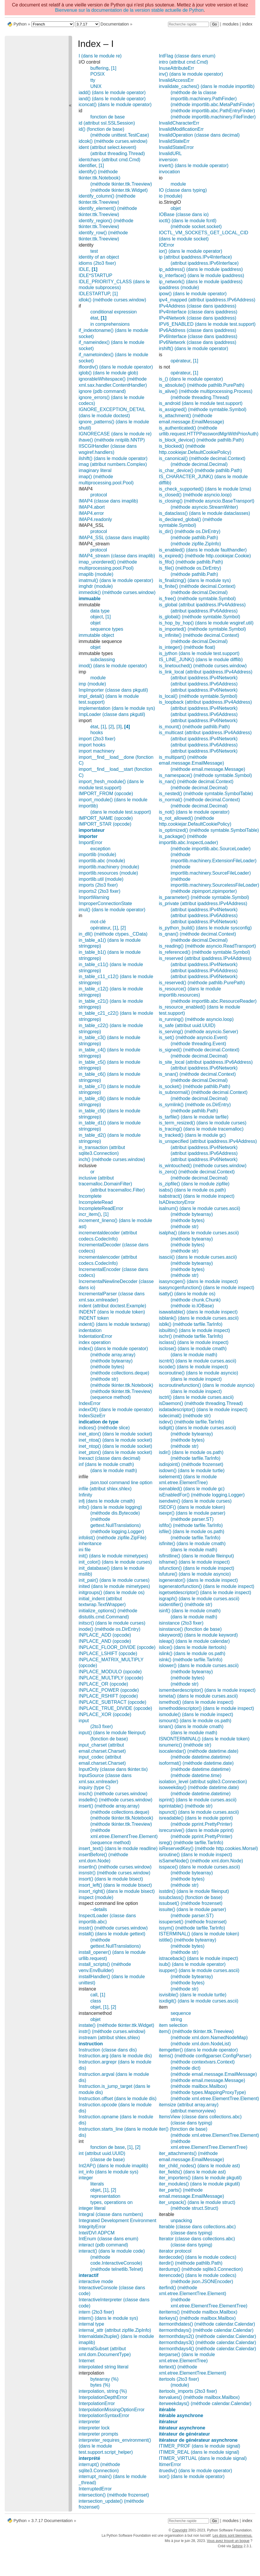 The width and height of the screenshot is (260, 2576). I want to click on IPv4Network (classe dans ipaddress), so click(197, 317).